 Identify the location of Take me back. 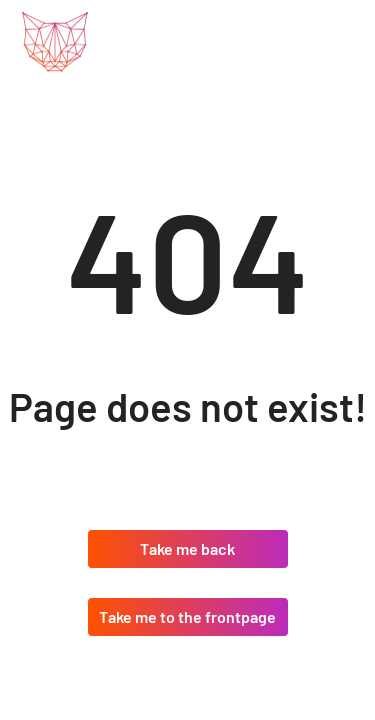
(187, 548).